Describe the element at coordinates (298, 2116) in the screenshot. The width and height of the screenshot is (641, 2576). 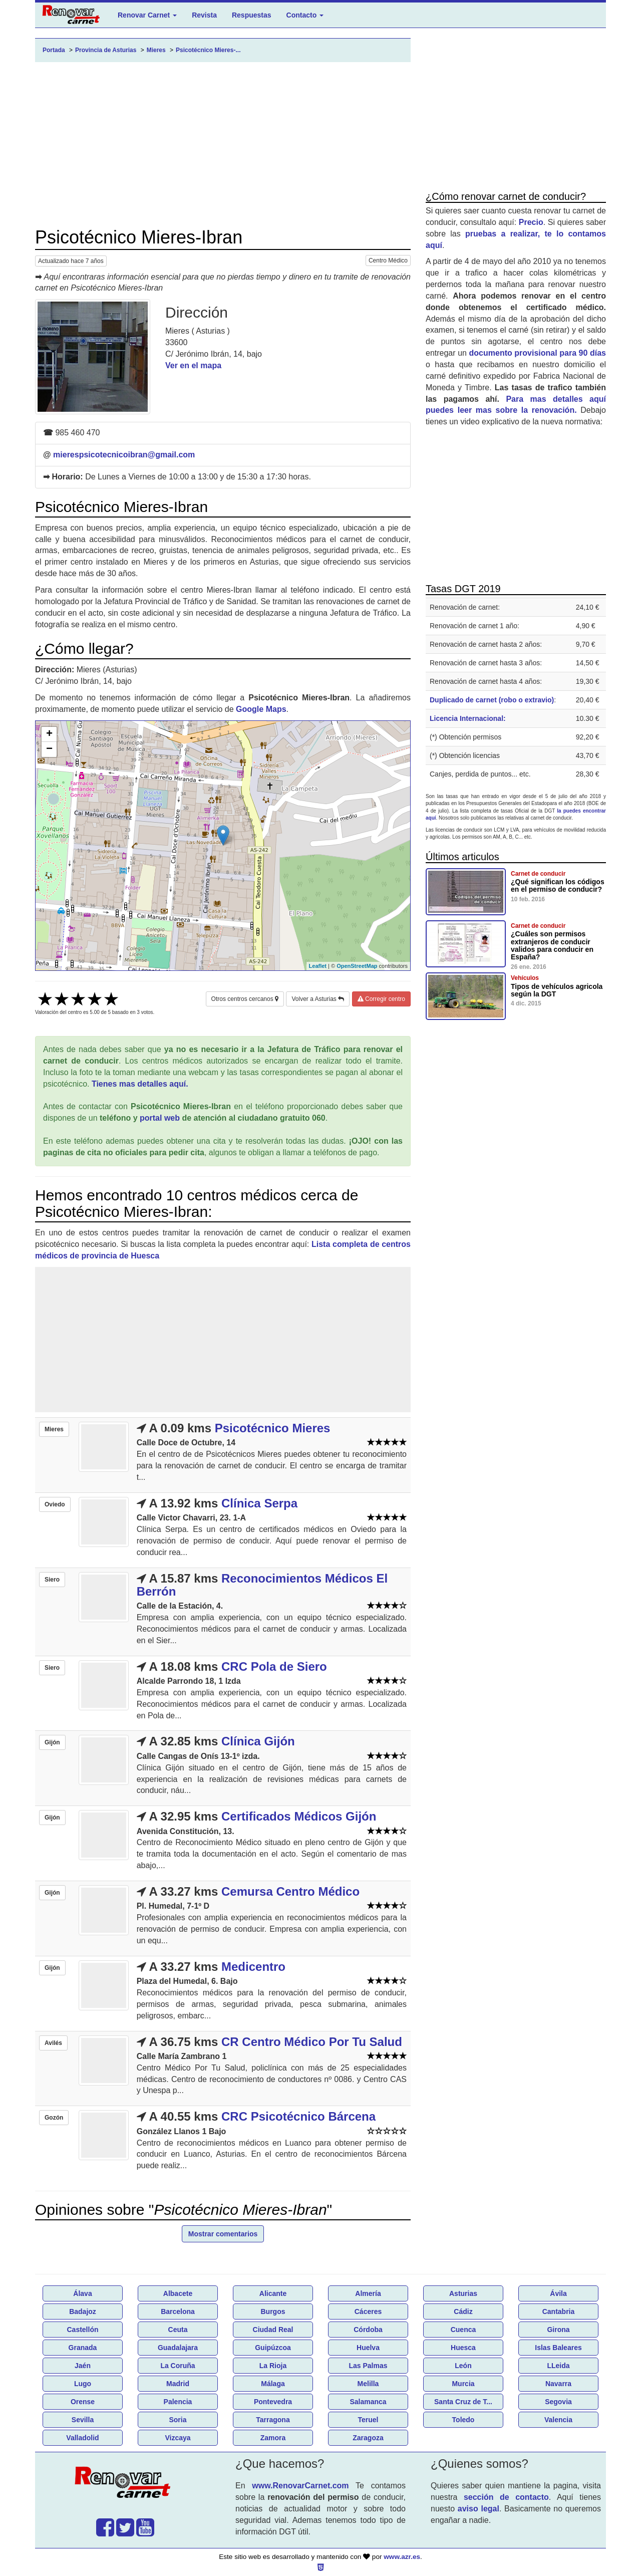
I see `CRC Psicotécnico Bárcena` at that location.